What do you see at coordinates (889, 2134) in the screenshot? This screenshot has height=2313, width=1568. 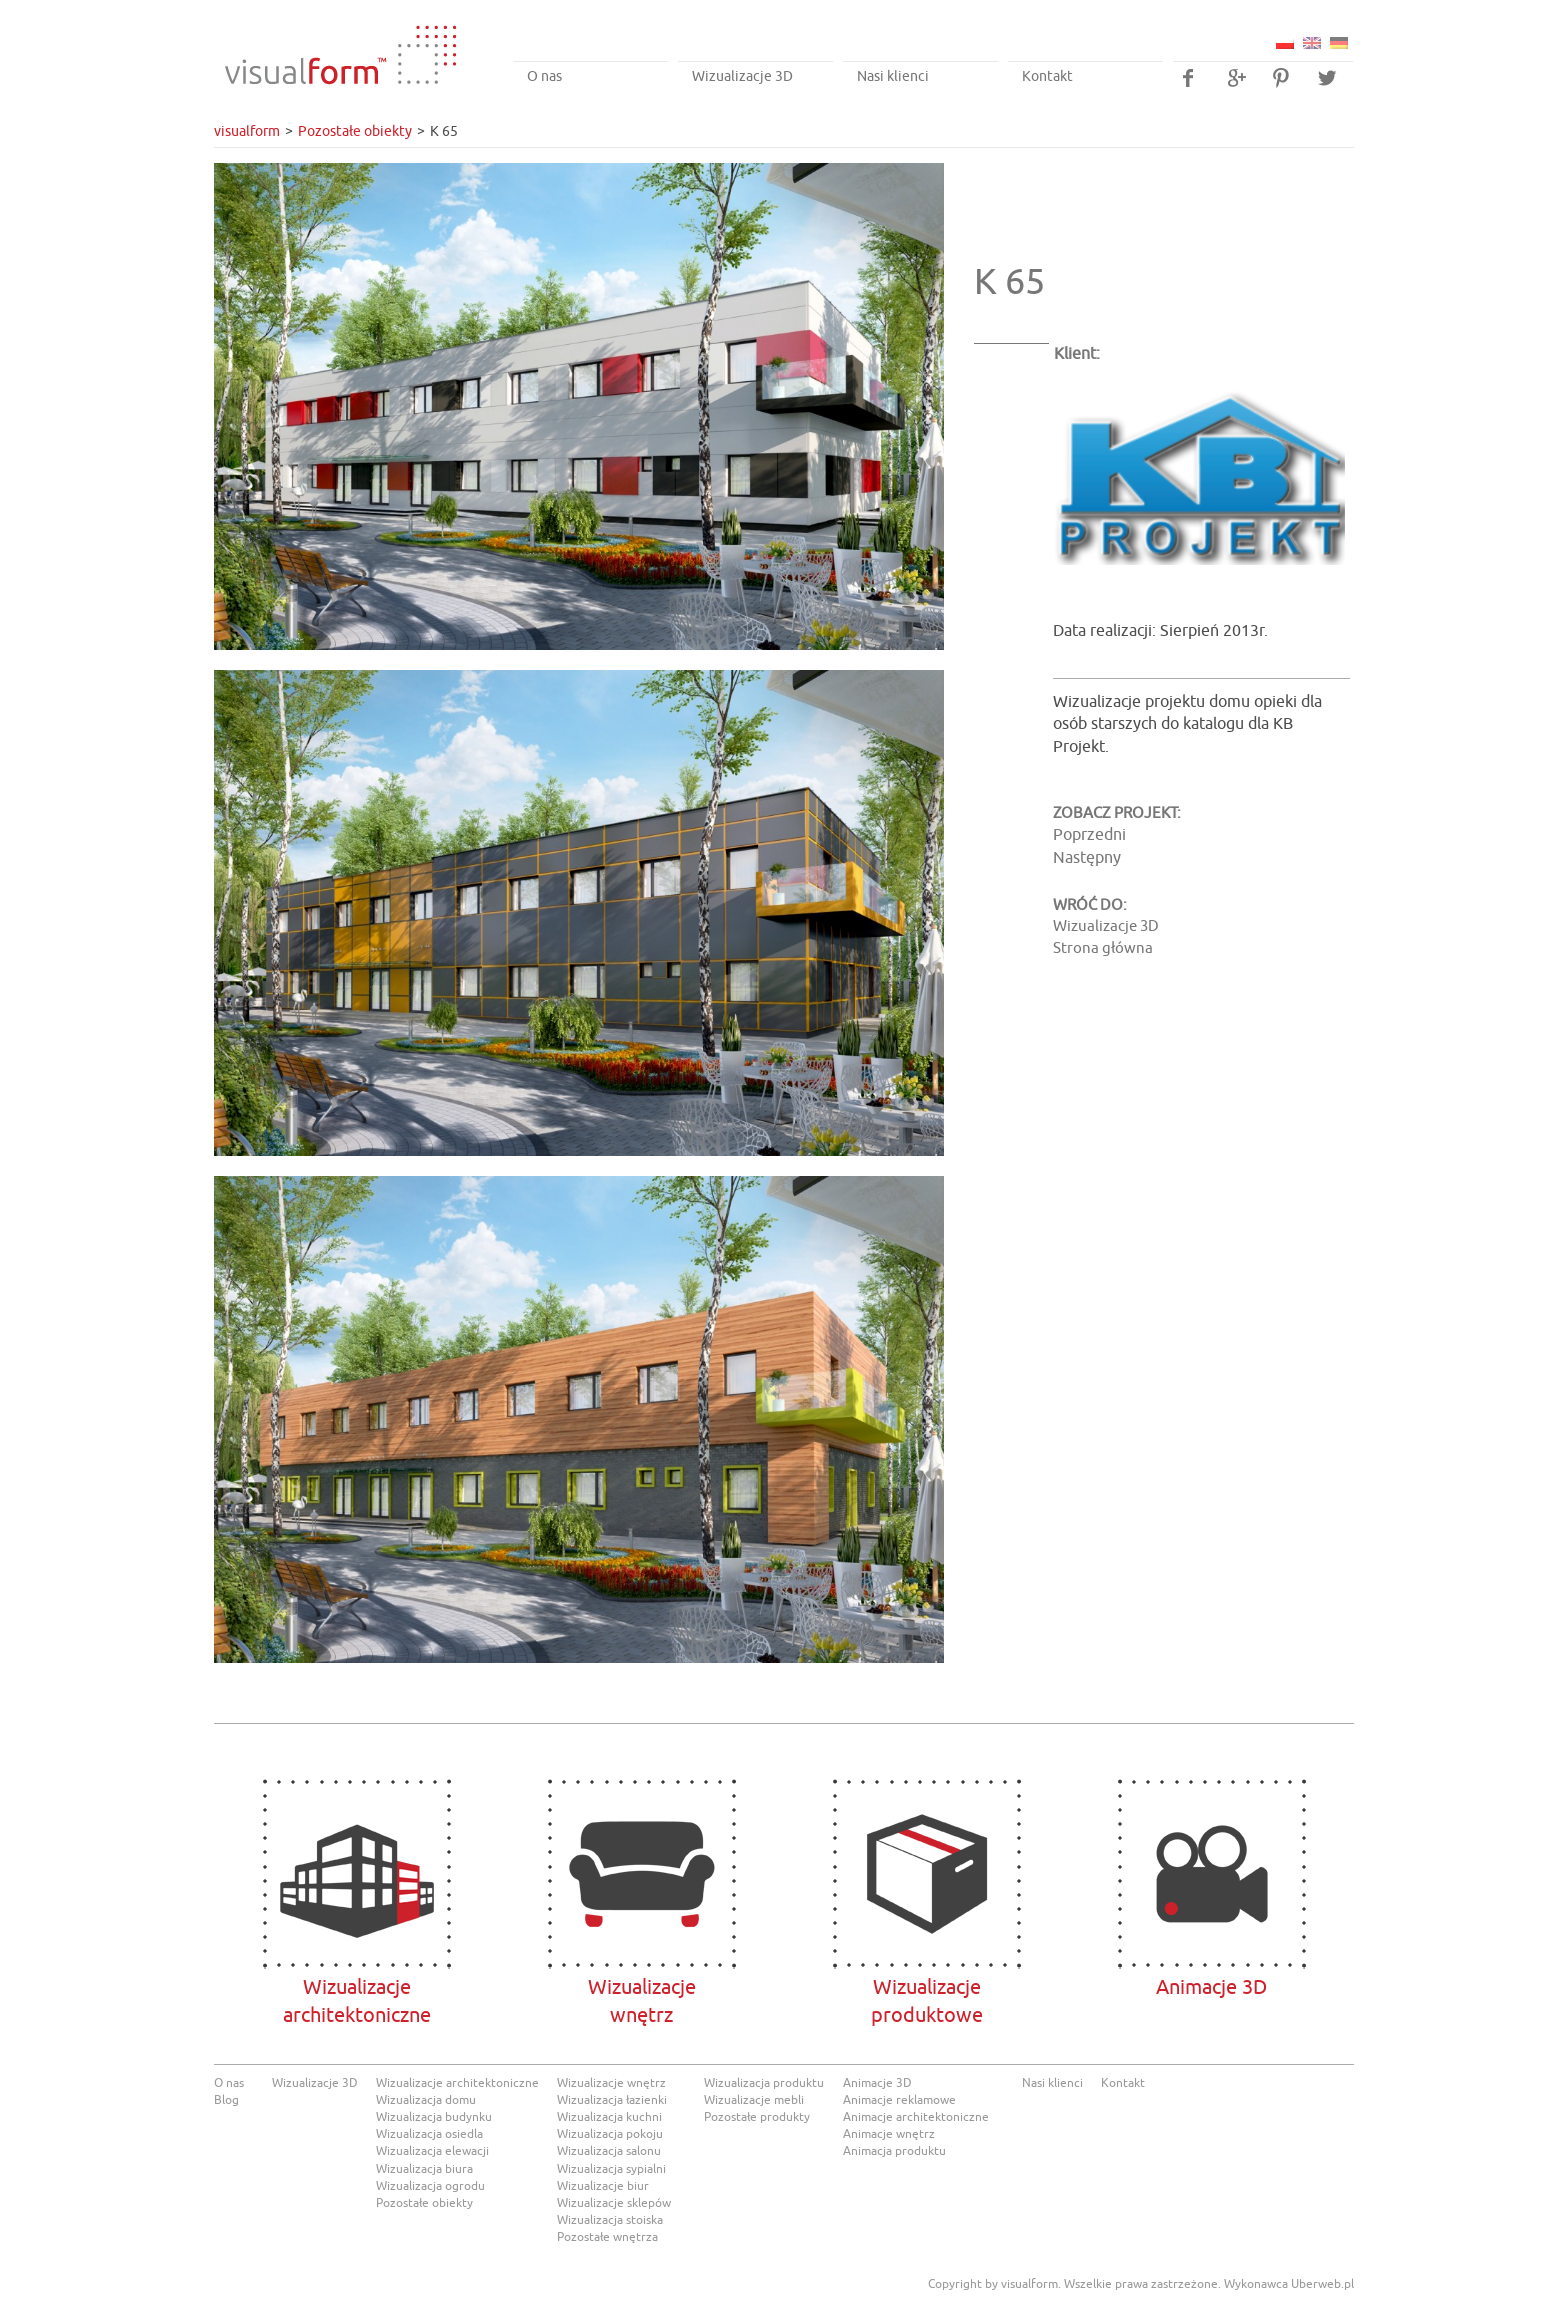 I see `Animacje wnętrz` at bounding box center [889, 2134].